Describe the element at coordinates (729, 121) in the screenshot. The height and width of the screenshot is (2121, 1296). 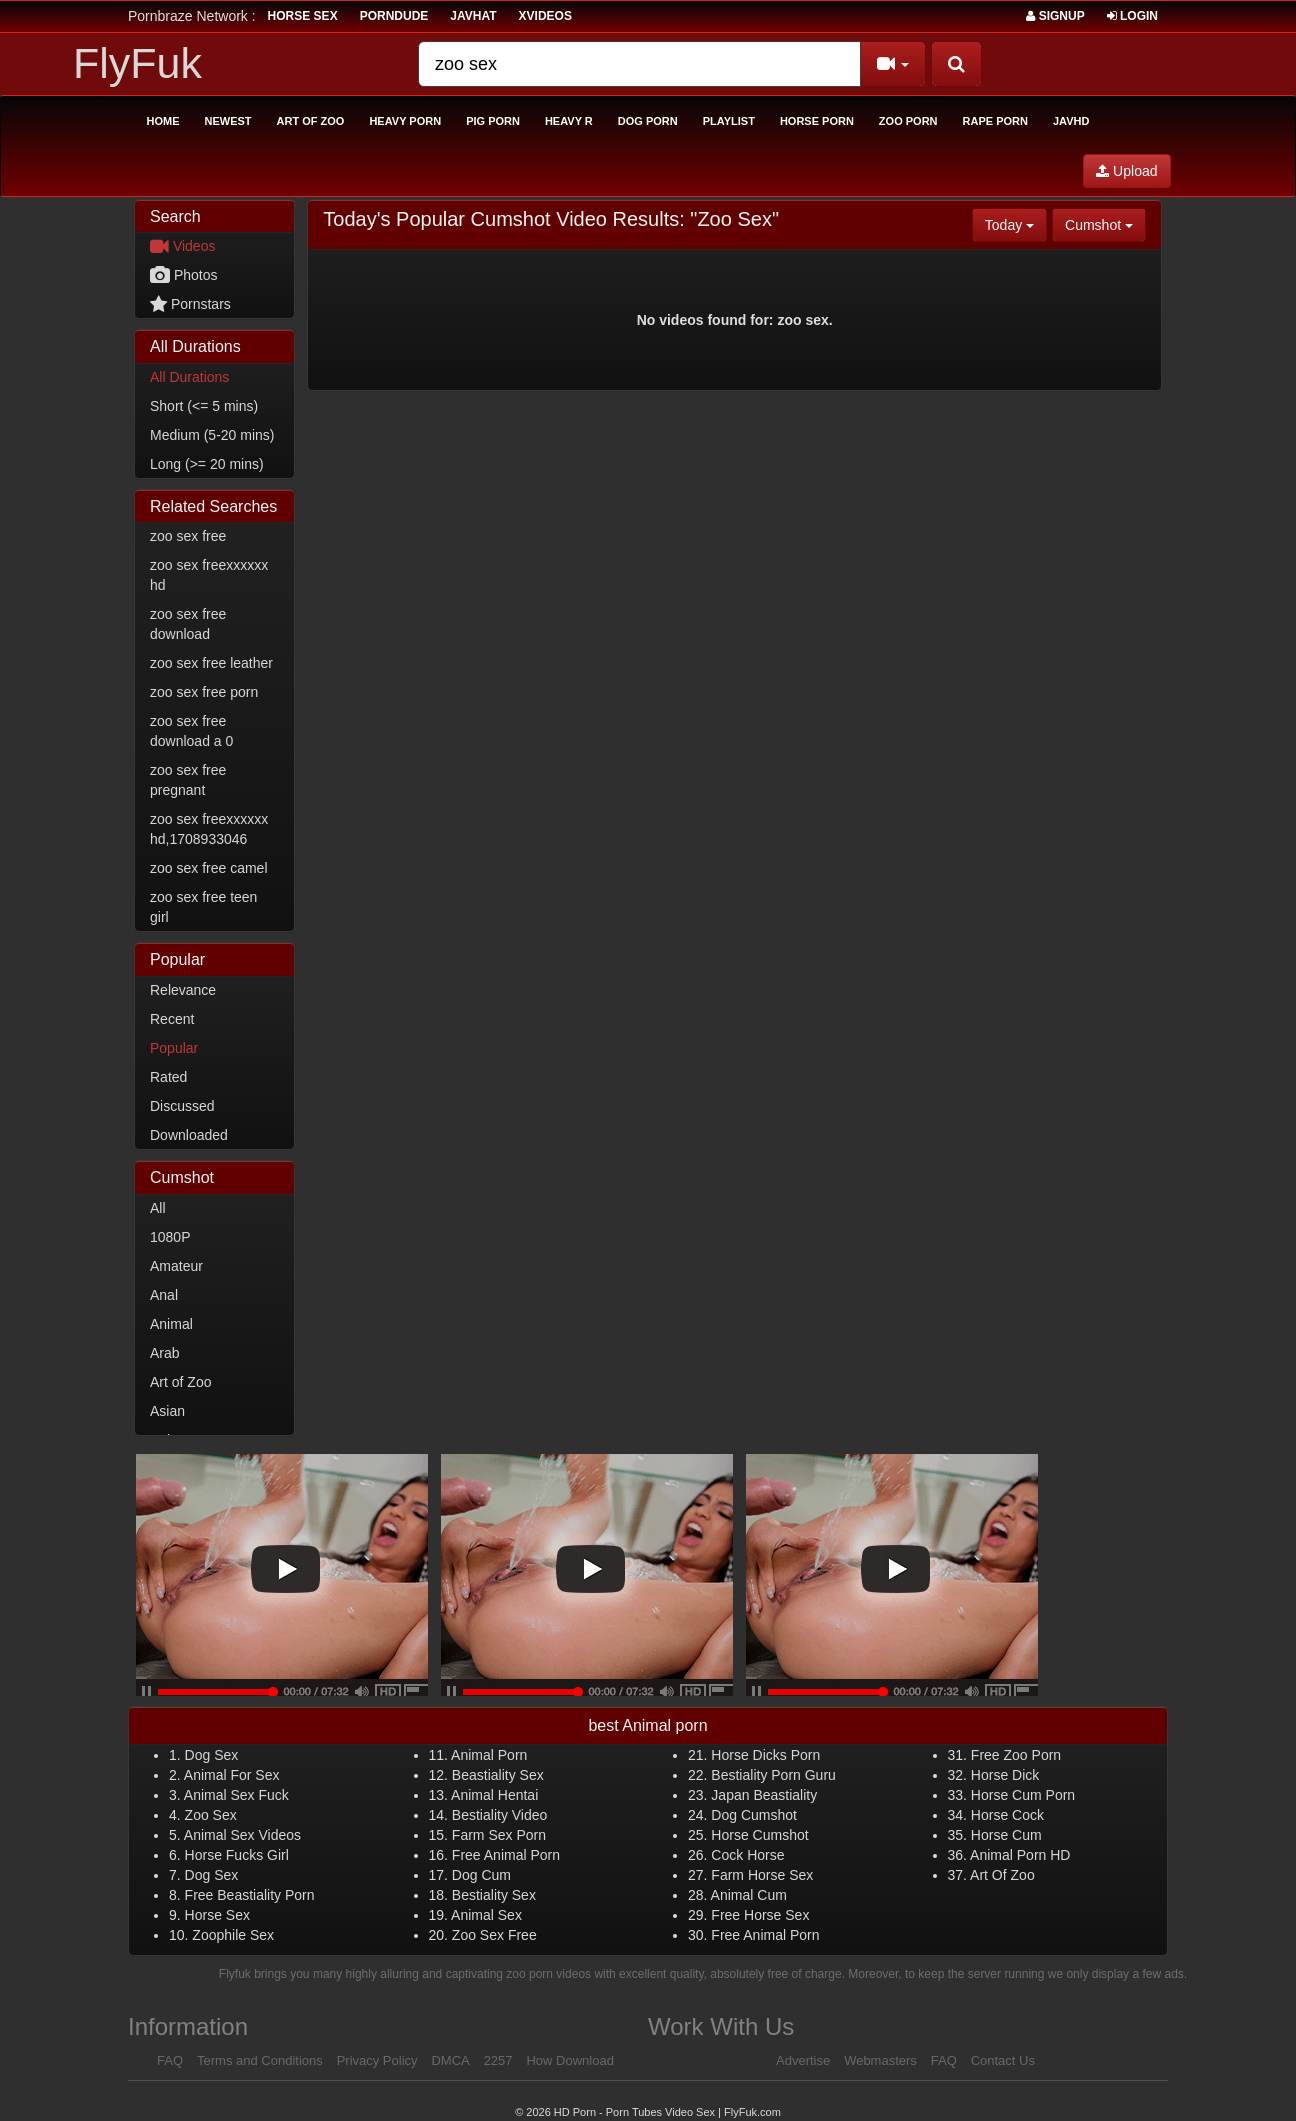
I see `Playlist` at that location.